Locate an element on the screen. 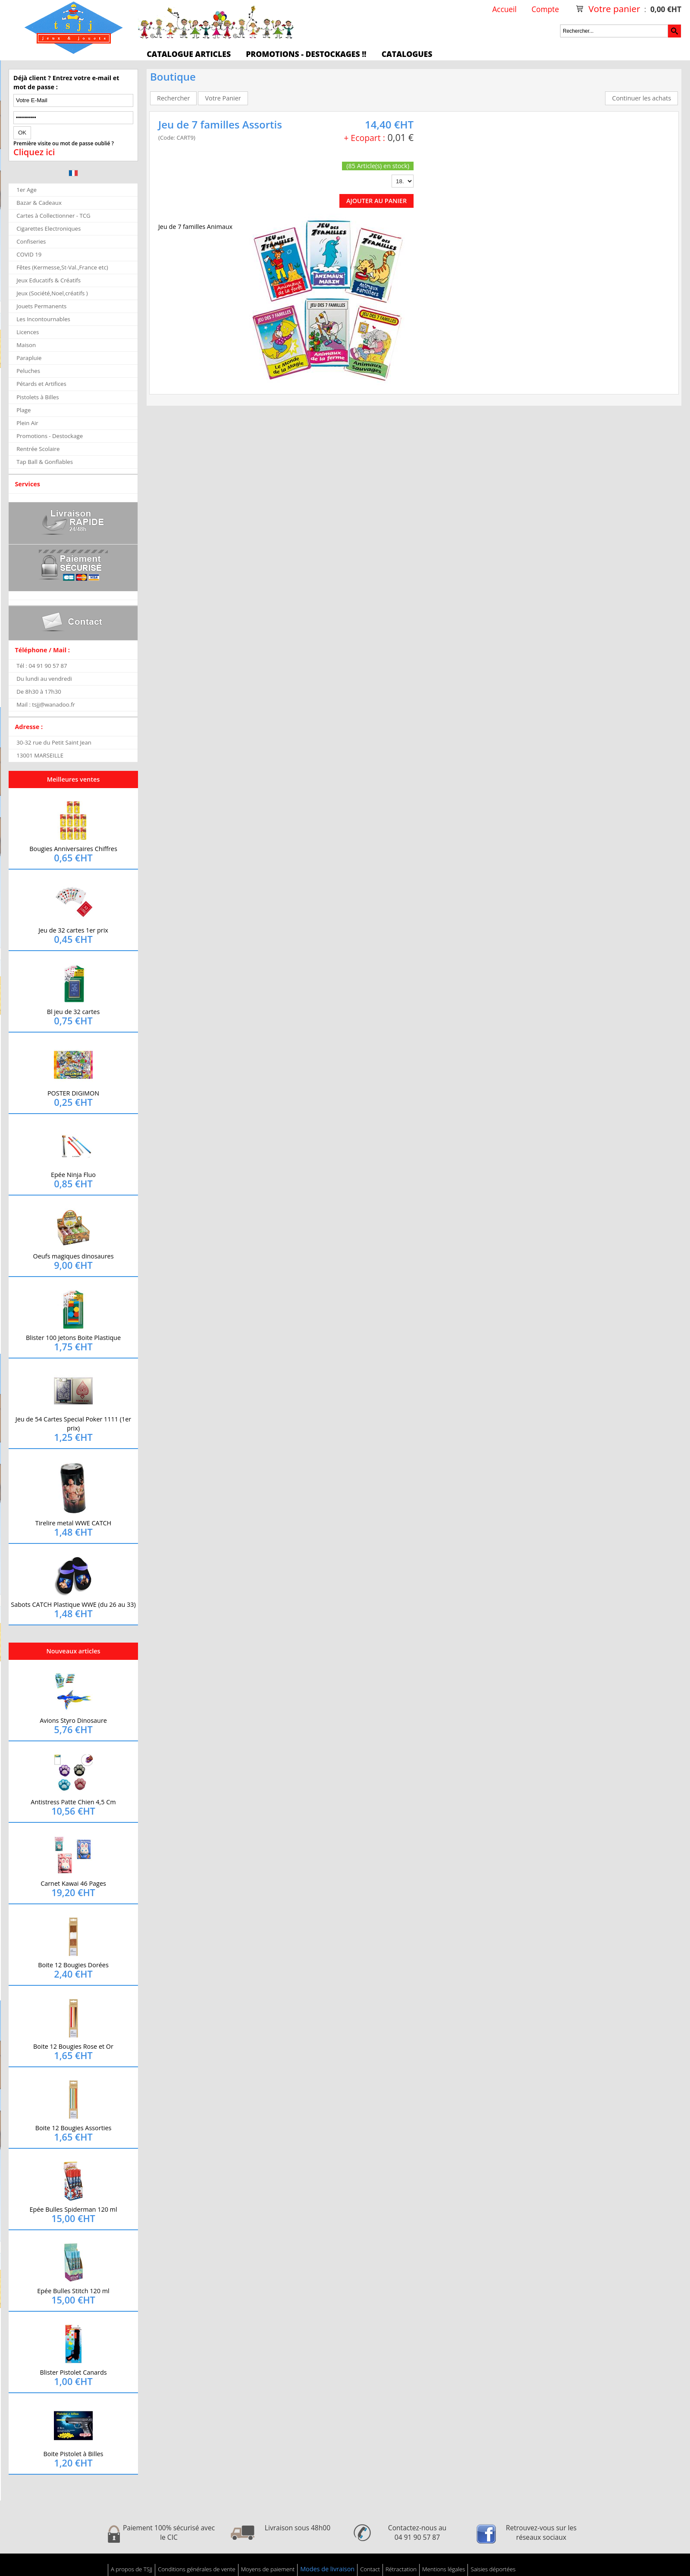 The height and width of the screenshot is (2576, 690). Licences is located at coordinates (27, 332).